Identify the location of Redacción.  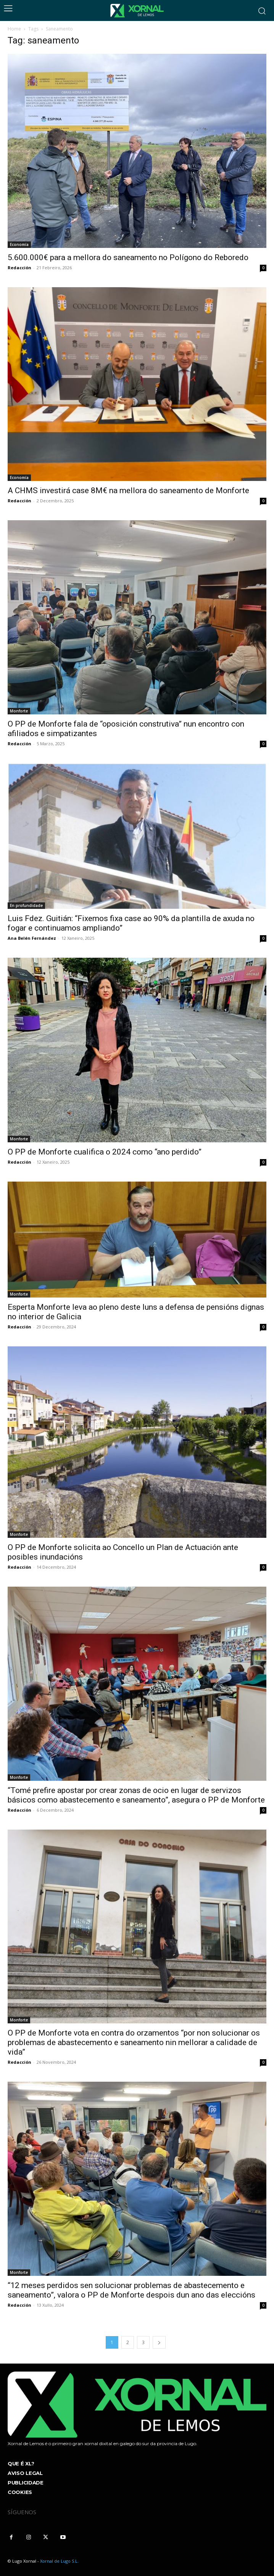
(19, 267).